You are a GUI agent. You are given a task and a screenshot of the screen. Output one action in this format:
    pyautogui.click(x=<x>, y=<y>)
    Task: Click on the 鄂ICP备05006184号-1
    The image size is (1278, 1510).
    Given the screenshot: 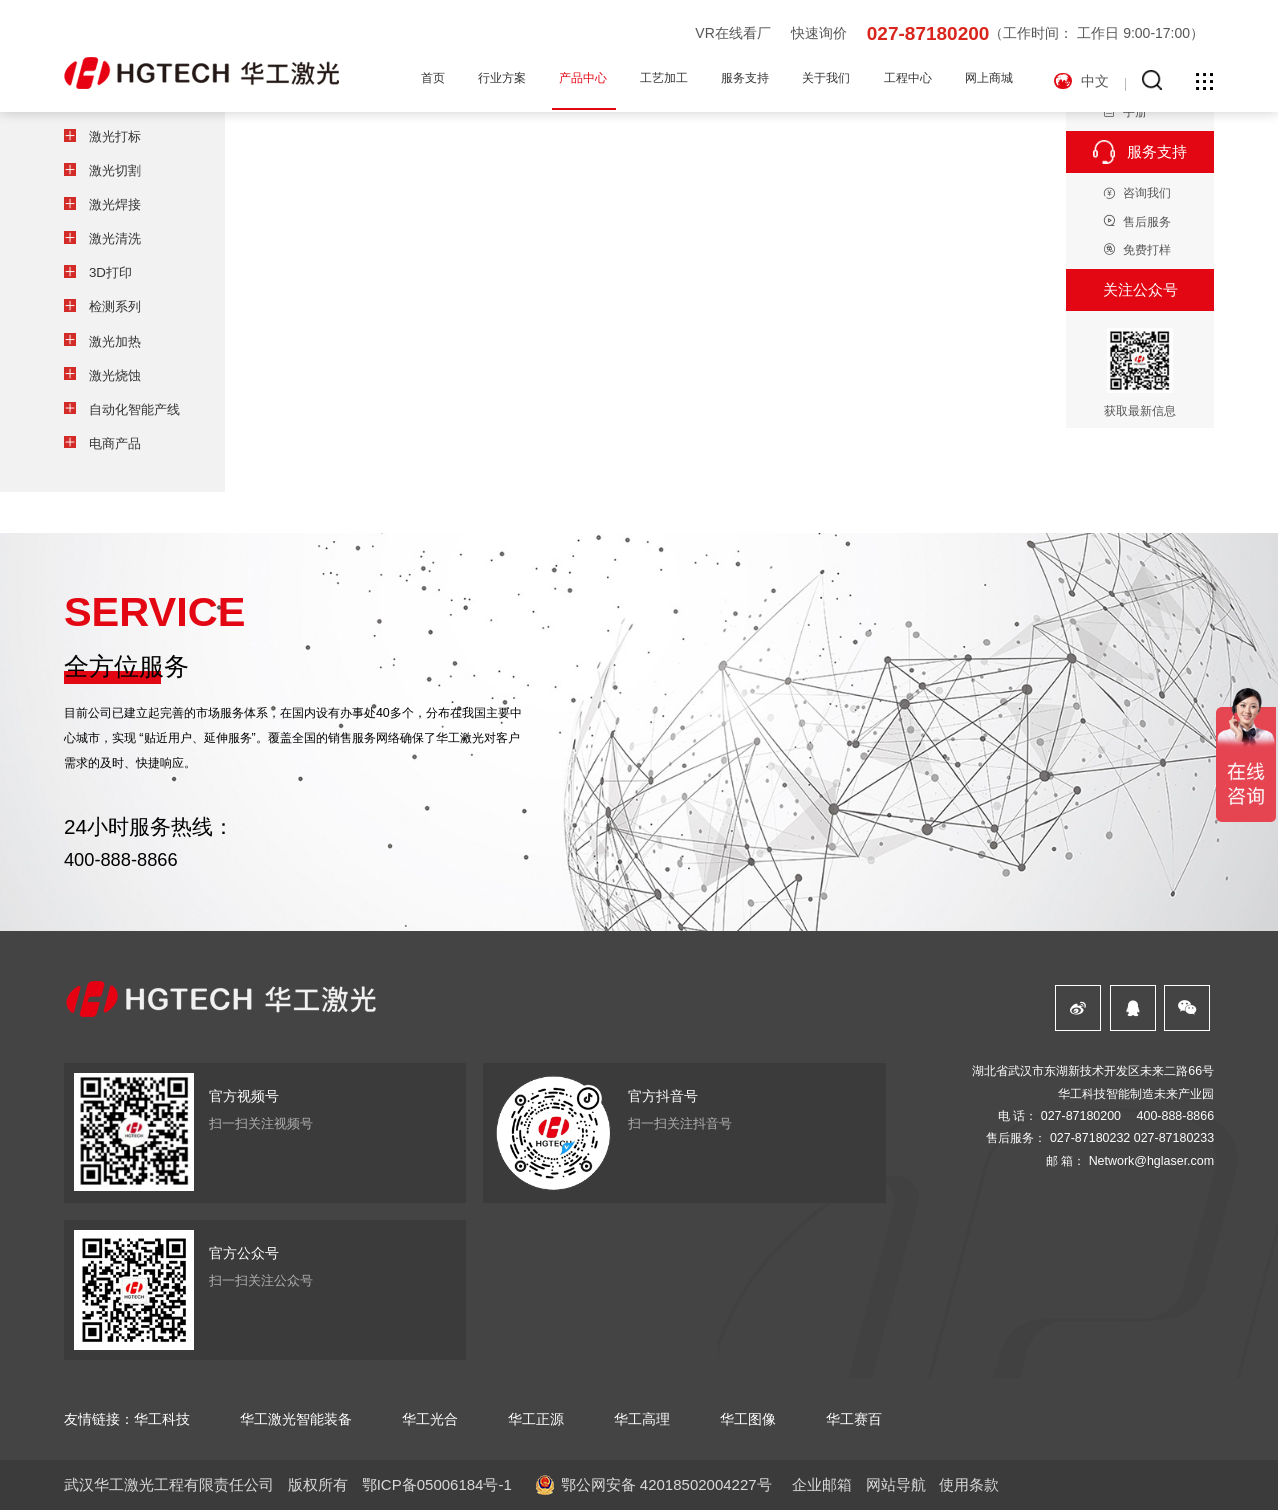 What is the action you would take?
    pyautogui.click(x=437, y=1484)
    